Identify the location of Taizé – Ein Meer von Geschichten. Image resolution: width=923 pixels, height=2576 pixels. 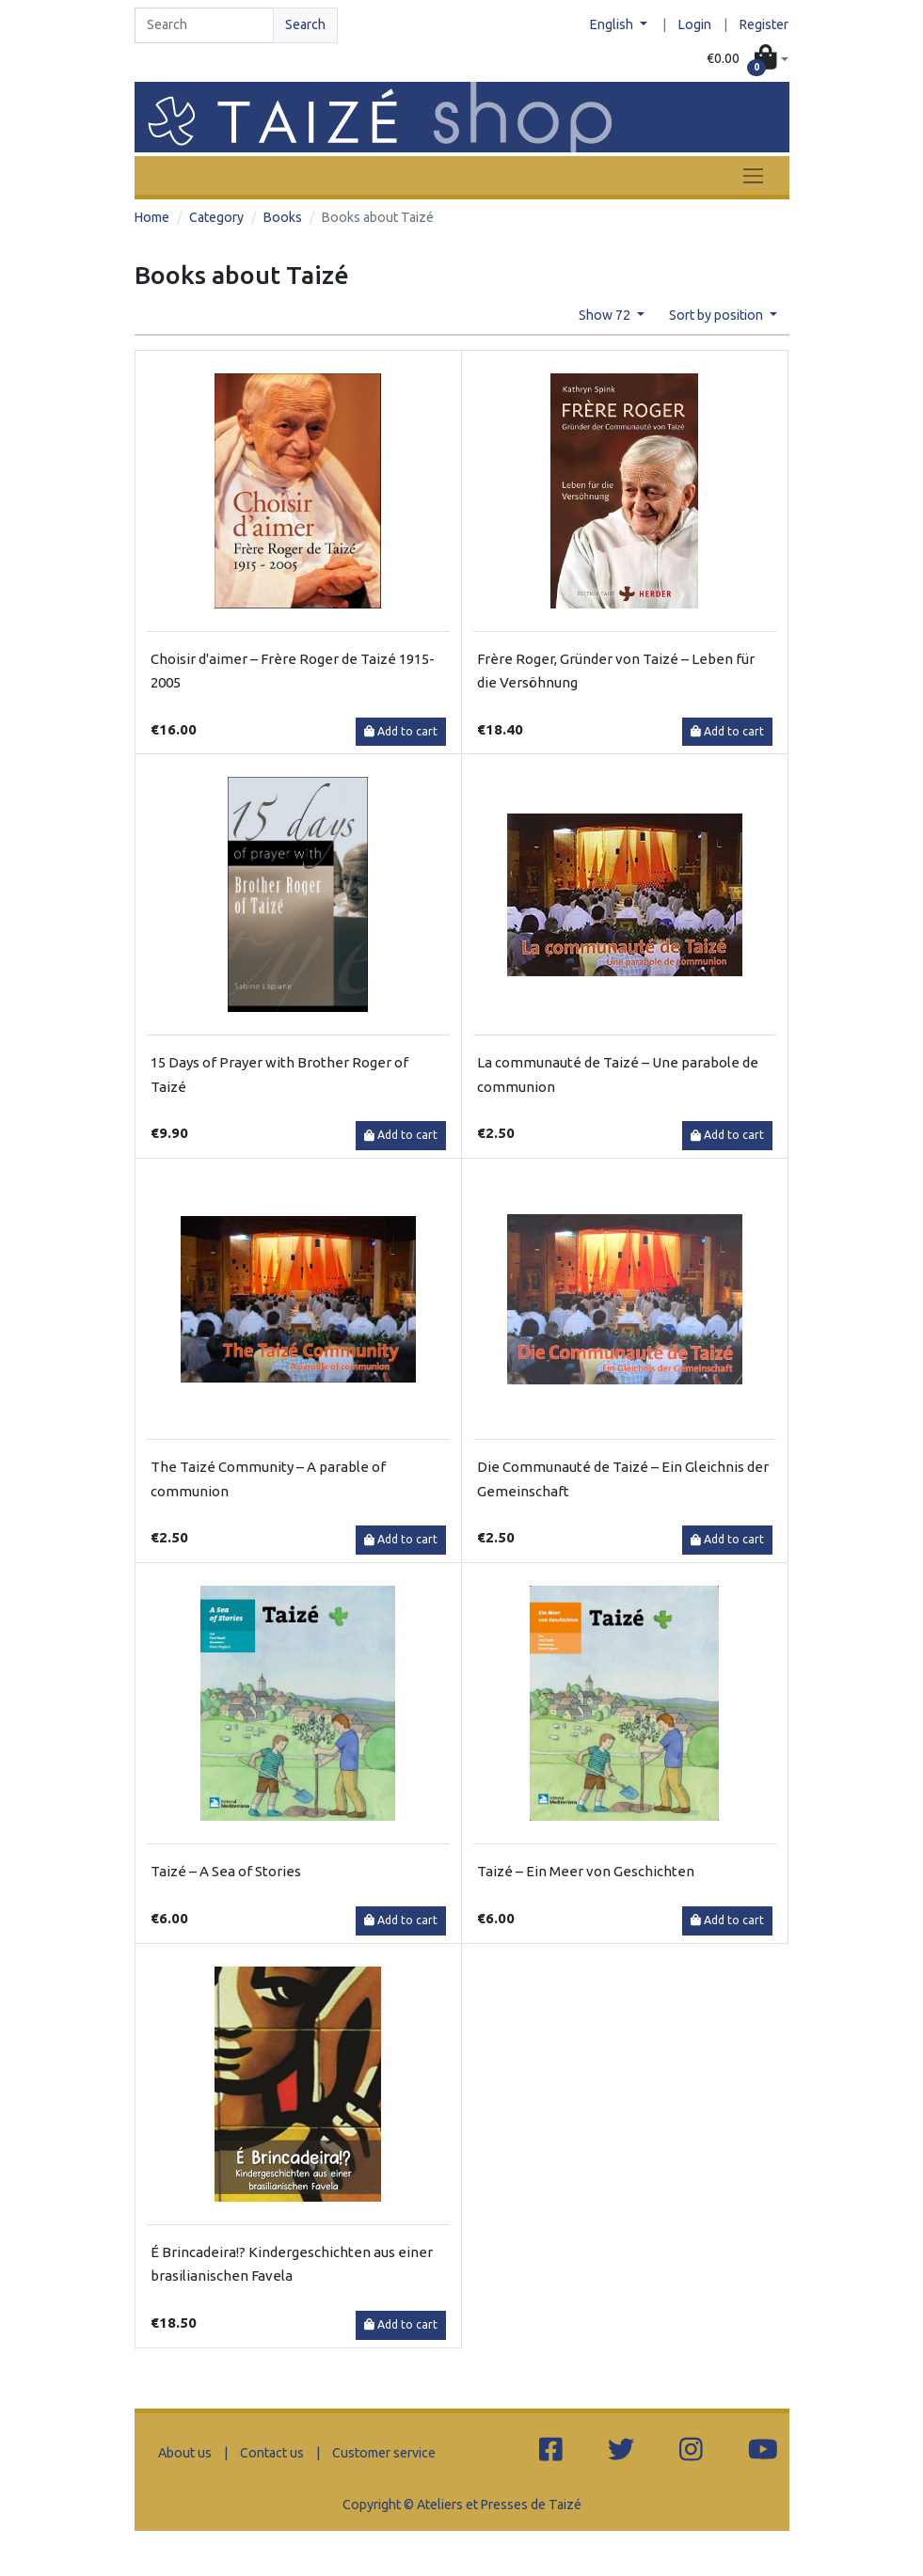
(585, 1871).